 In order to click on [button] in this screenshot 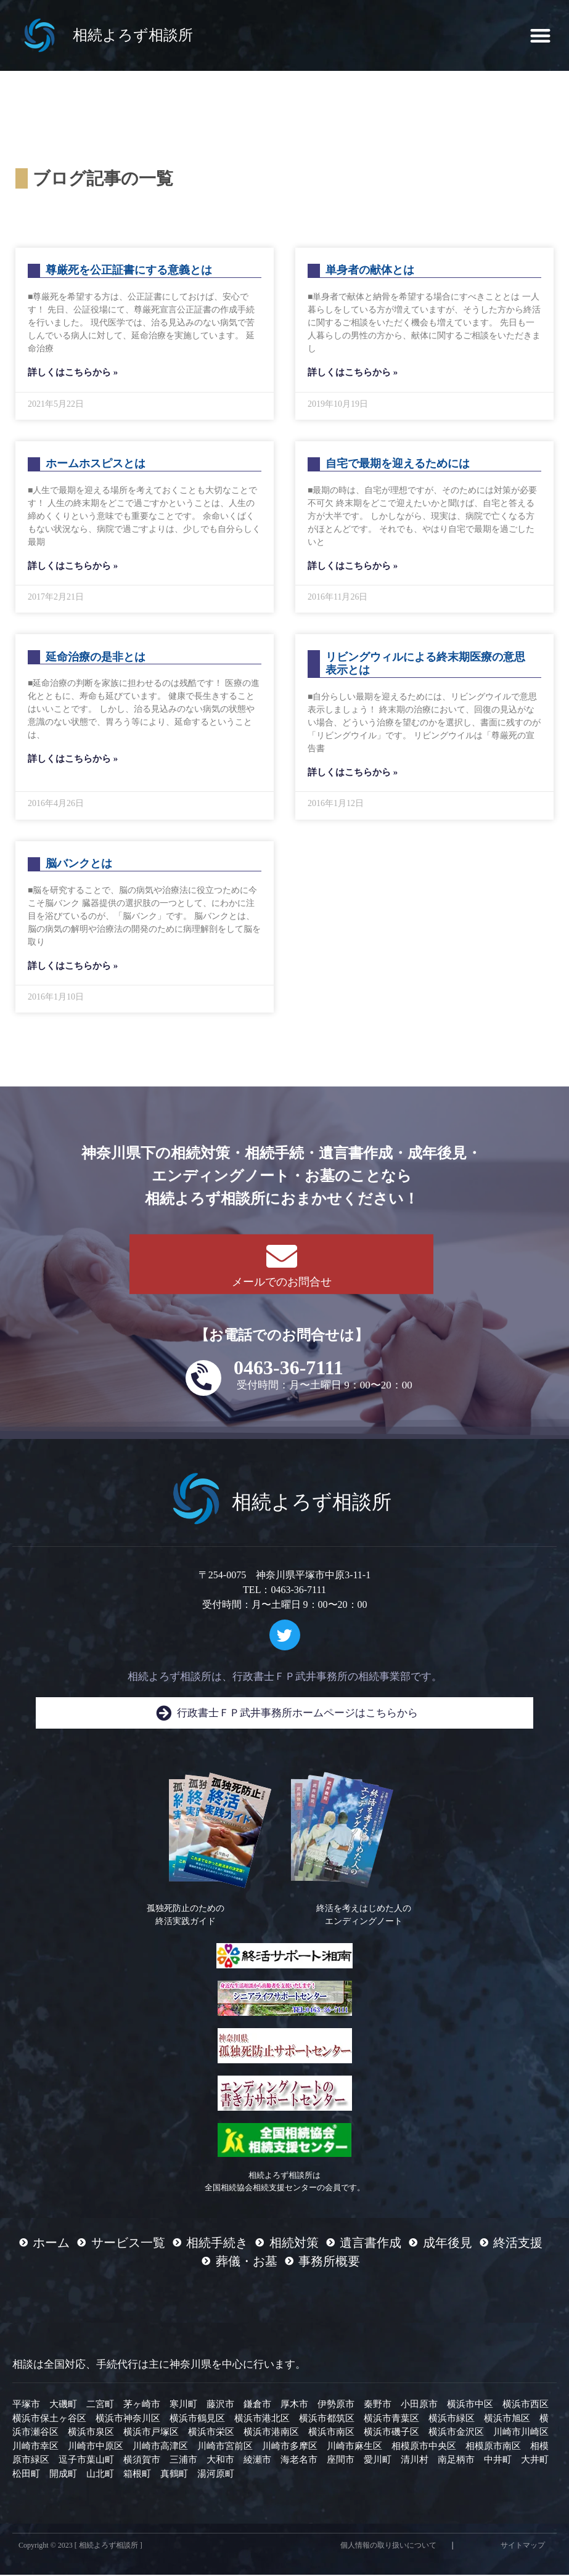, I will do `click(540, 35)`.